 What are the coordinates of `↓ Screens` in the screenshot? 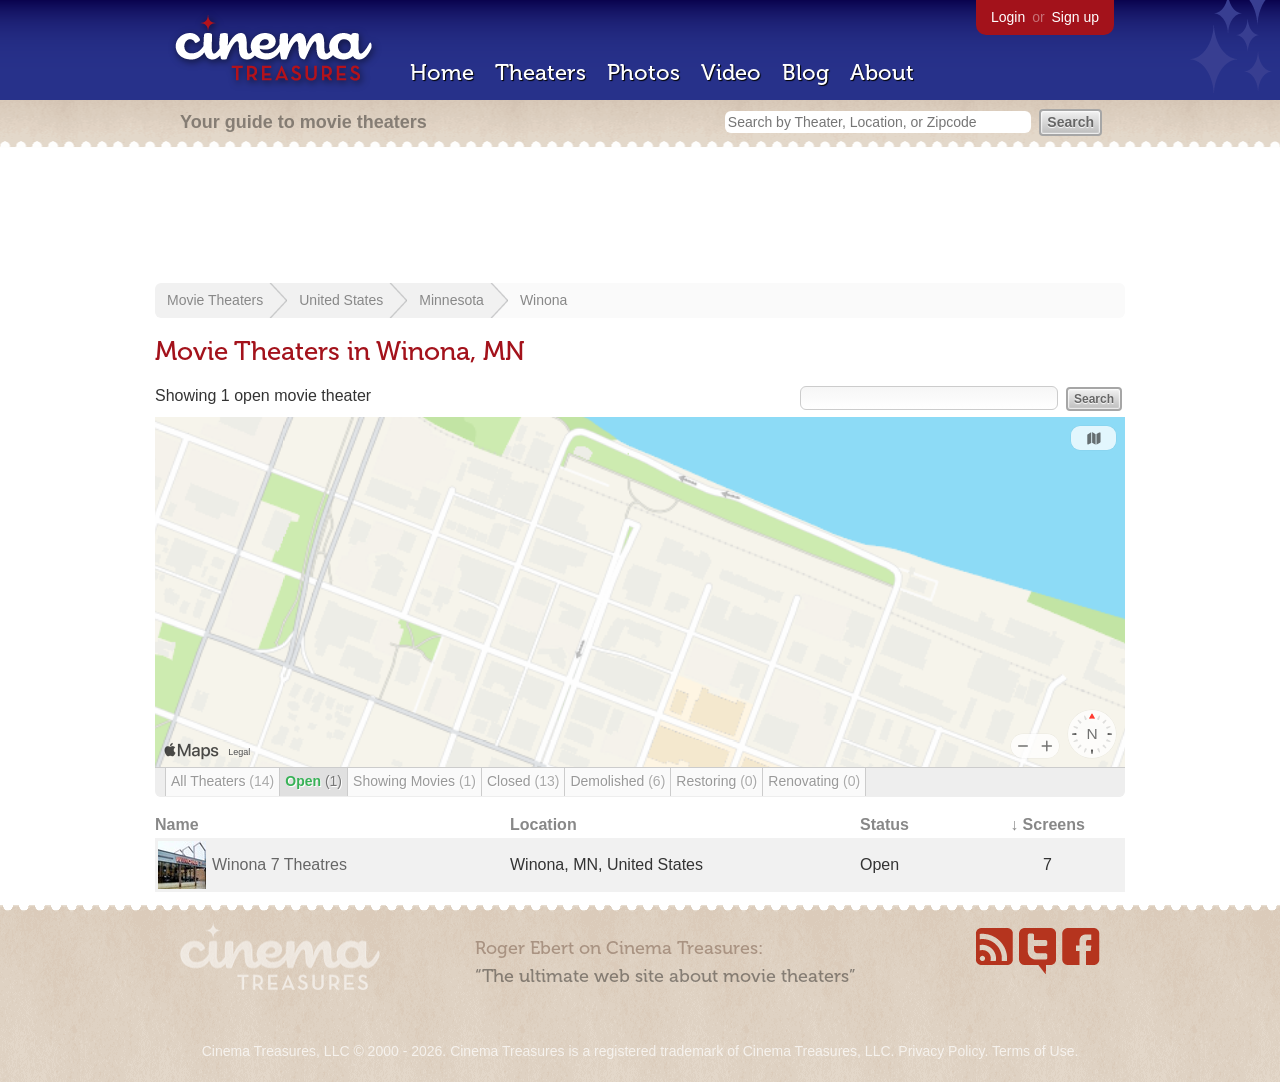 It's located at (1047, 824).